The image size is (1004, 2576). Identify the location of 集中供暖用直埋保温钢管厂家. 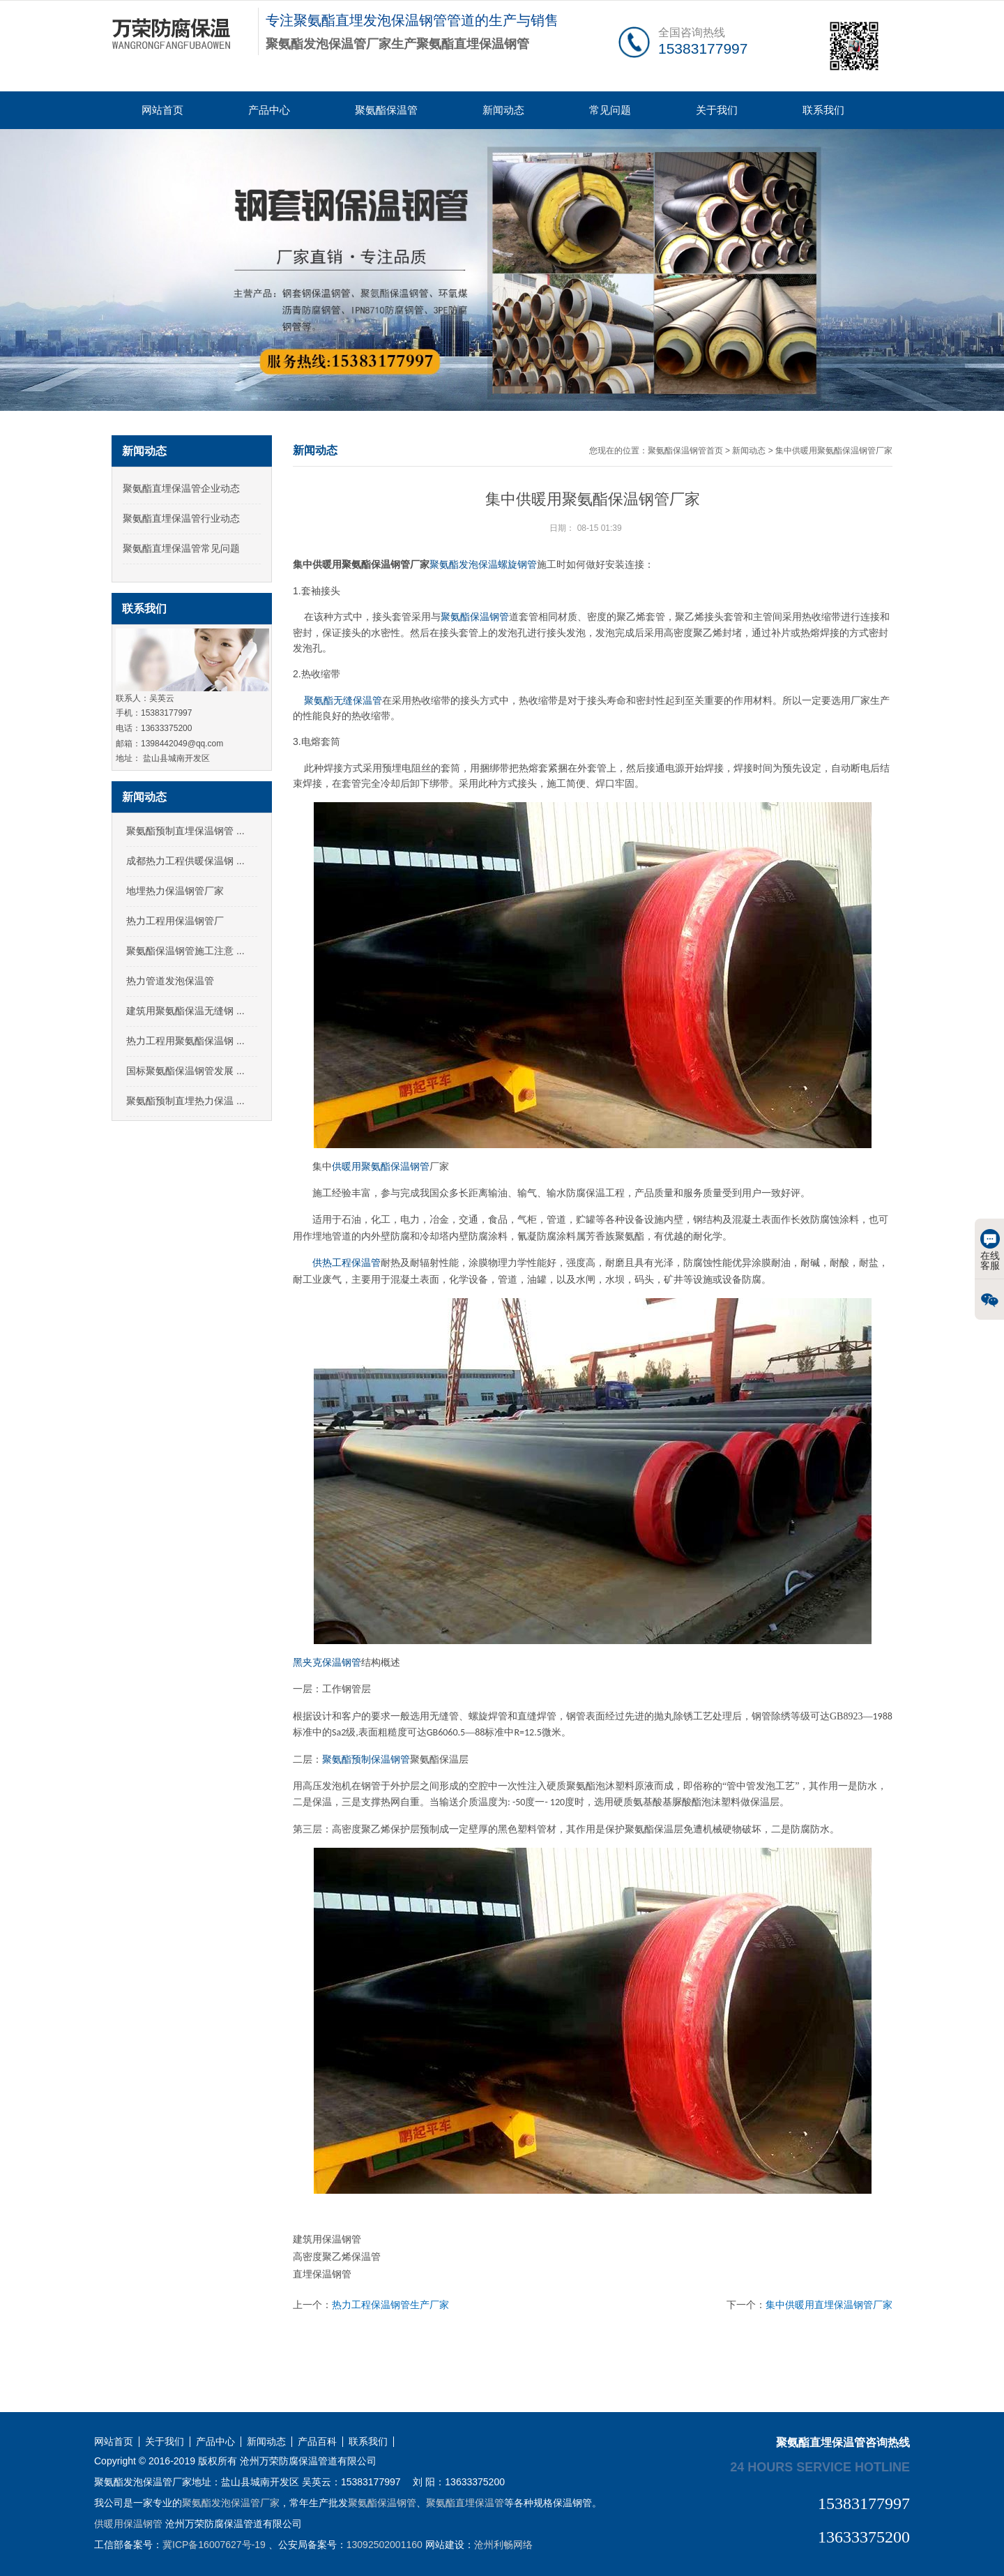
(829, 2304).